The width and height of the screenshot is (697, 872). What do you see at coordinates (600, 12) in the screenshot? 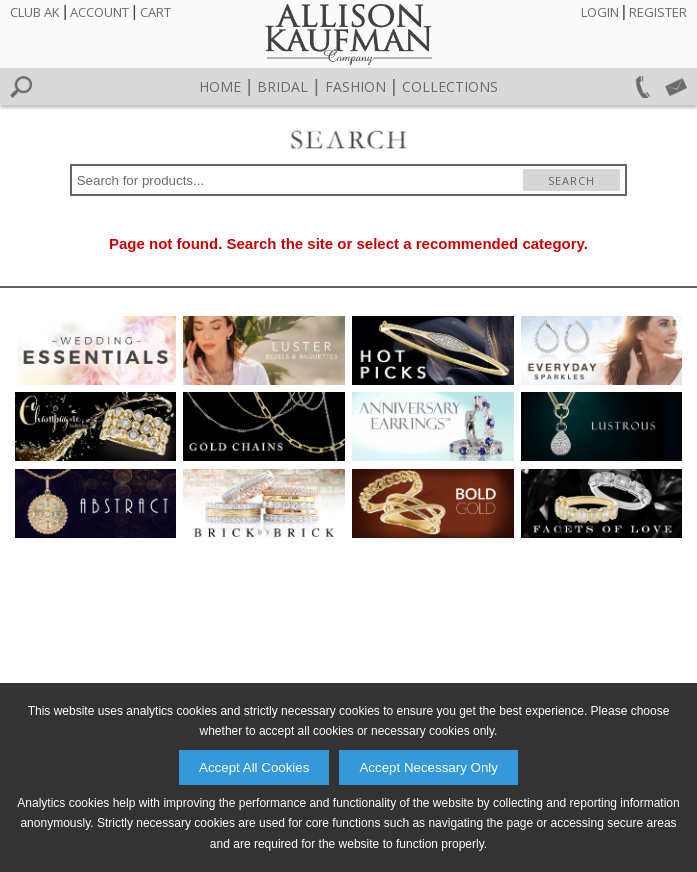
I see `Login` at bounding box center [600, 12].